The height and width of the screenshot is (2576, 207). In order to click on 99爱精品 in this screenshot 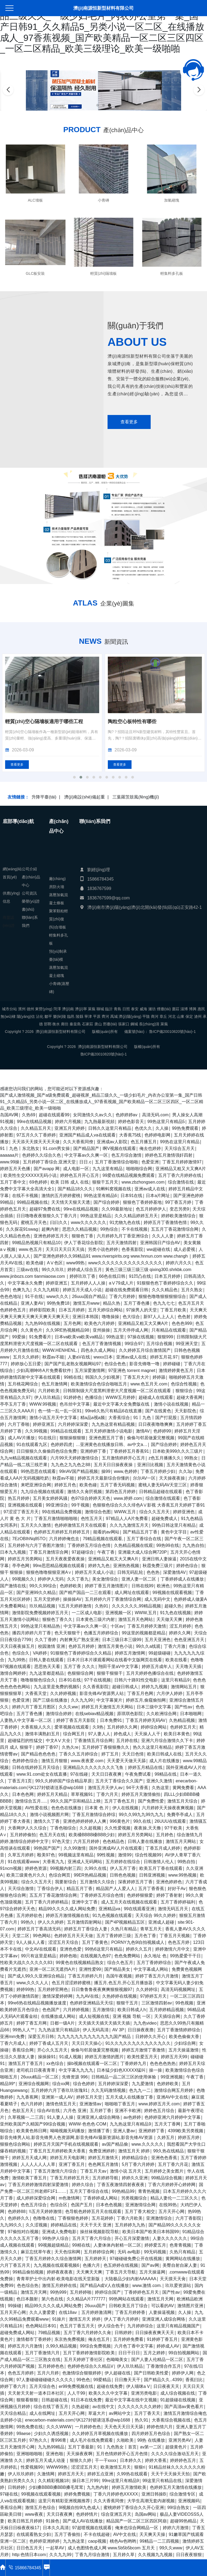, I will do `click(102, 2379)`.